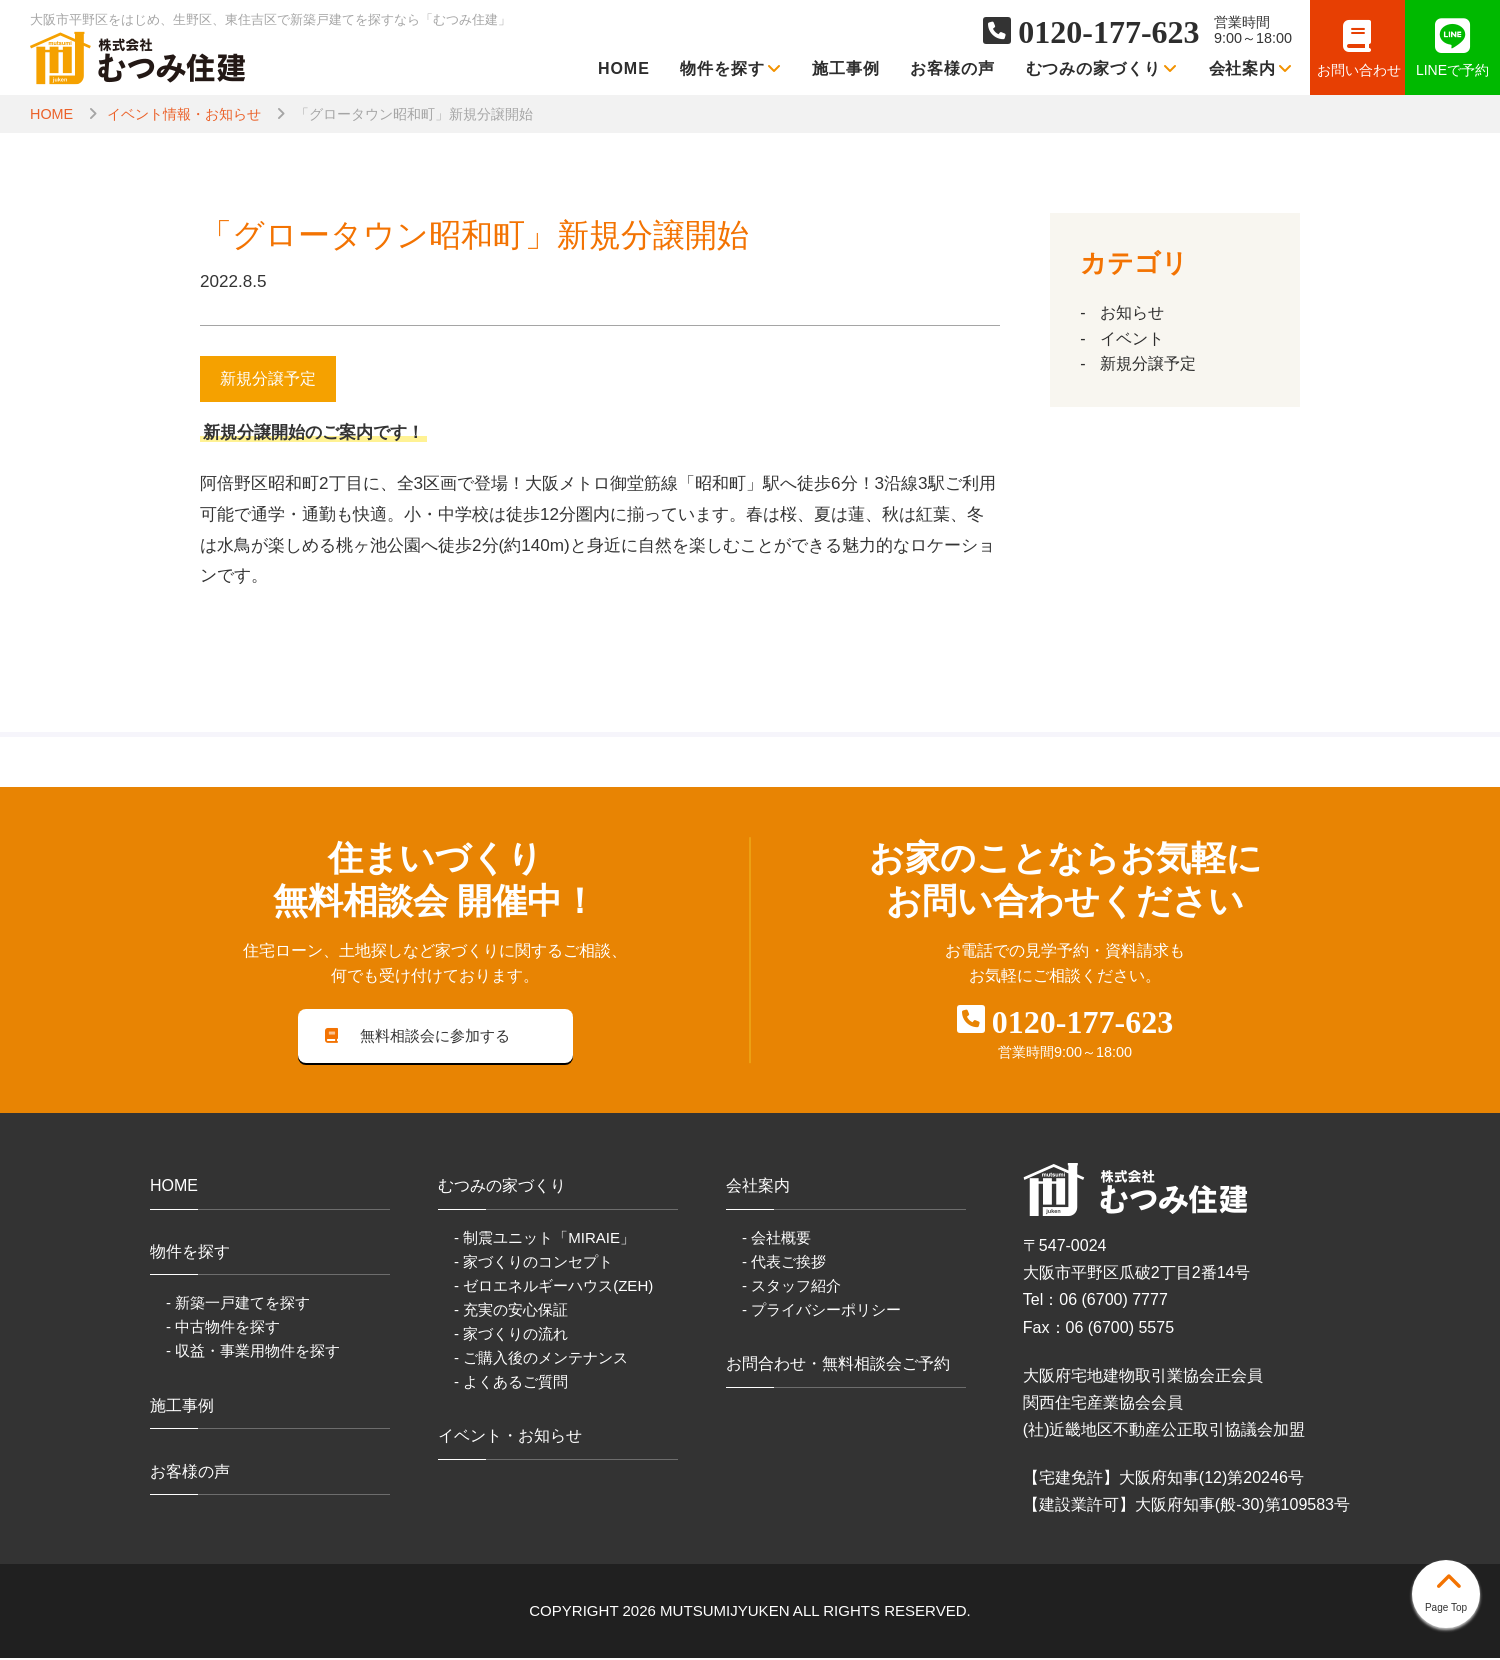 The height and width of the screenshot is (1660, 1500). What do you see at coordinates (731, 68) in the screenshot?
I see `物件を探す` at bounding box center [731, 68].